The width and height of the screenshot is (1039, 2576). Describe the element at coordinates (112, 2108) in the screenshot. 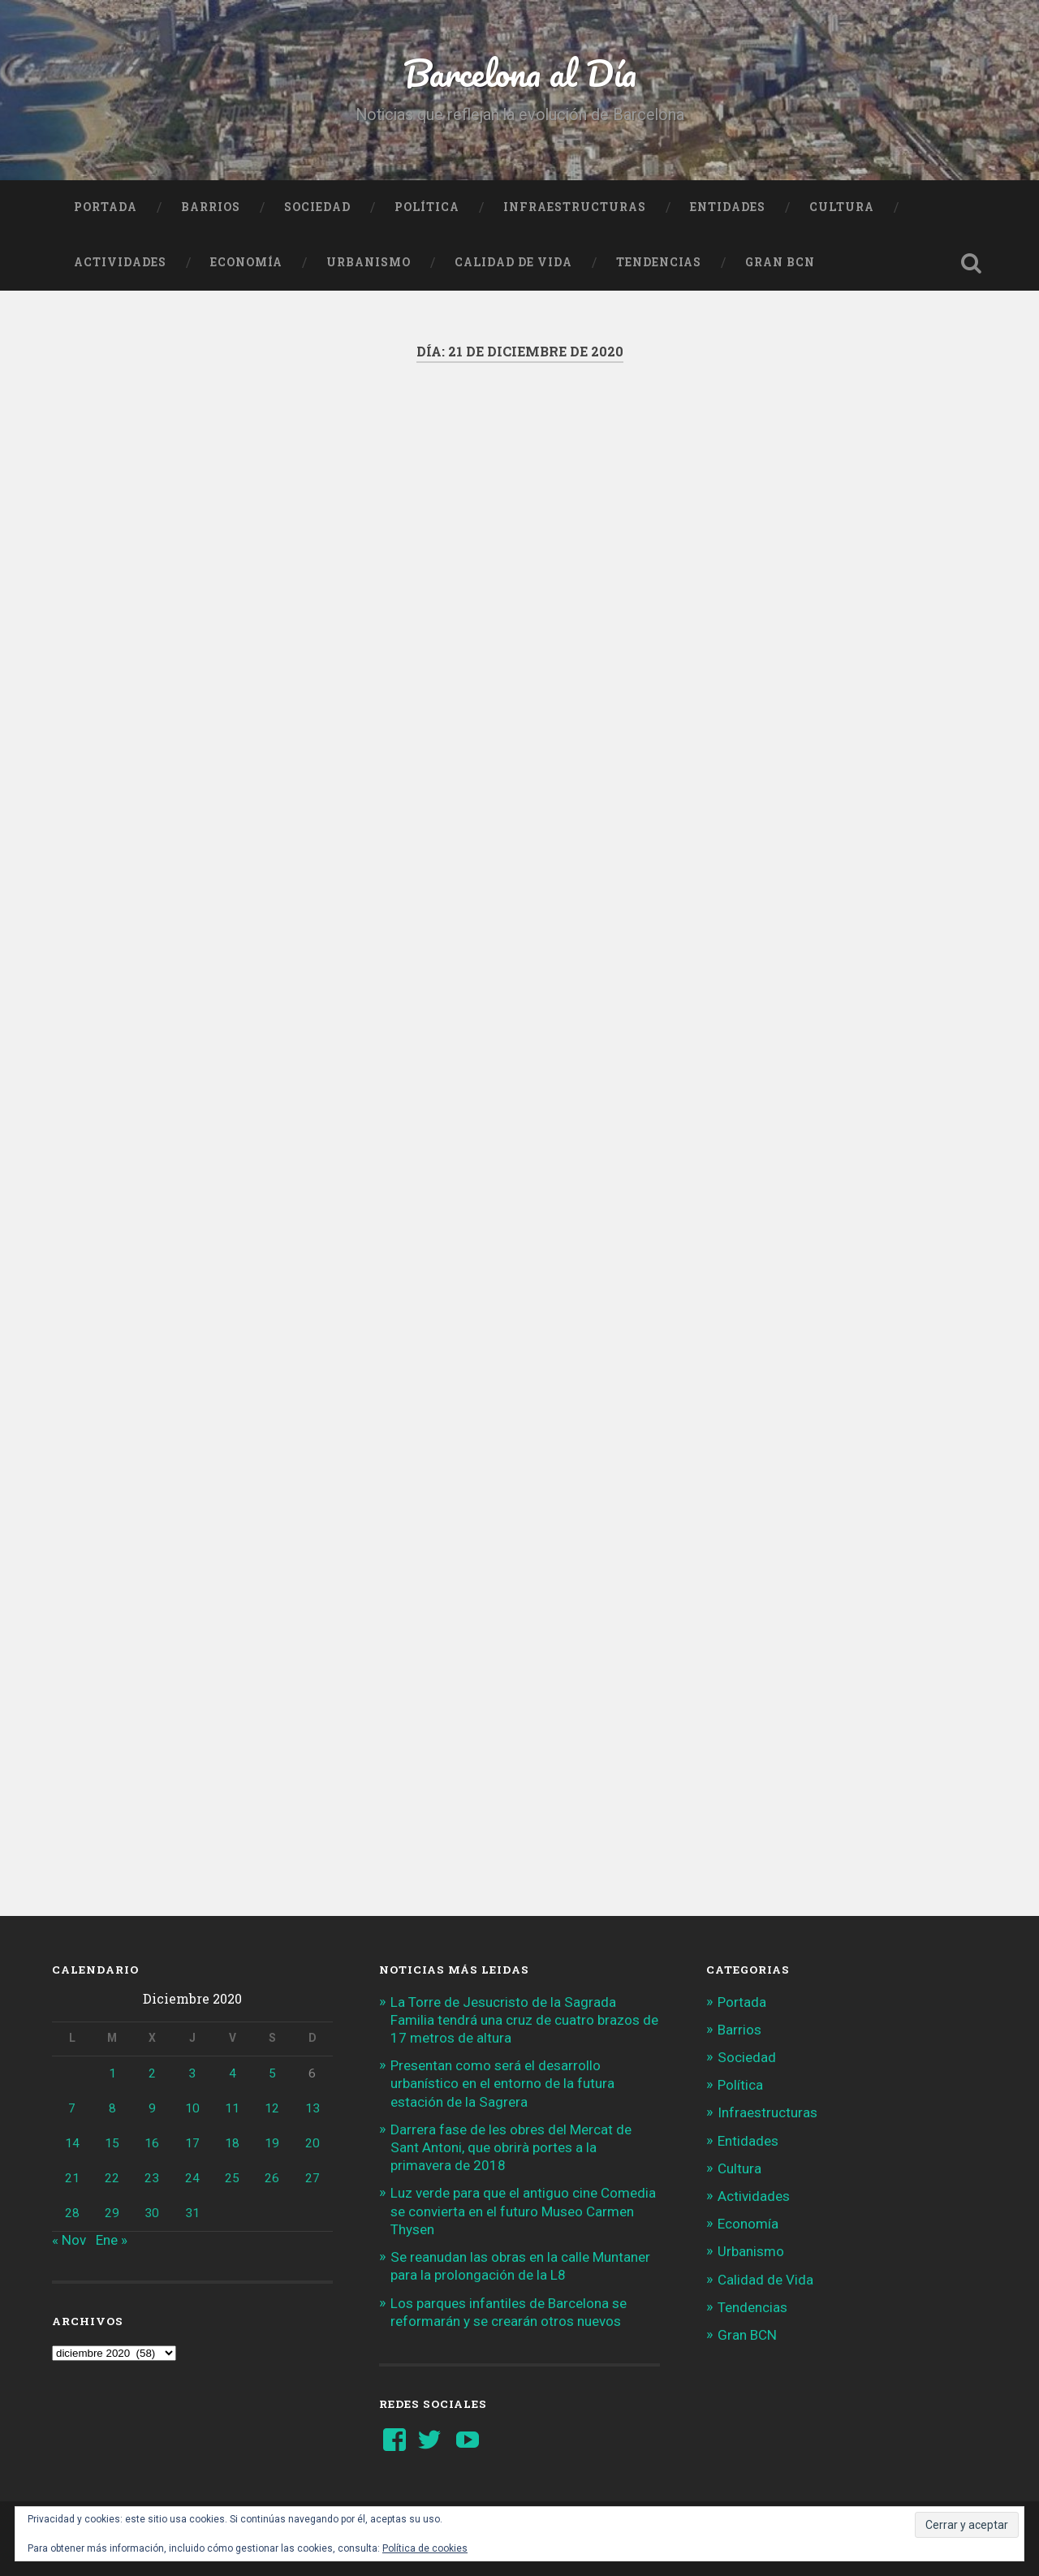

I see `8 [Entradas publicadas el 8 de December de 2020]` at that location.